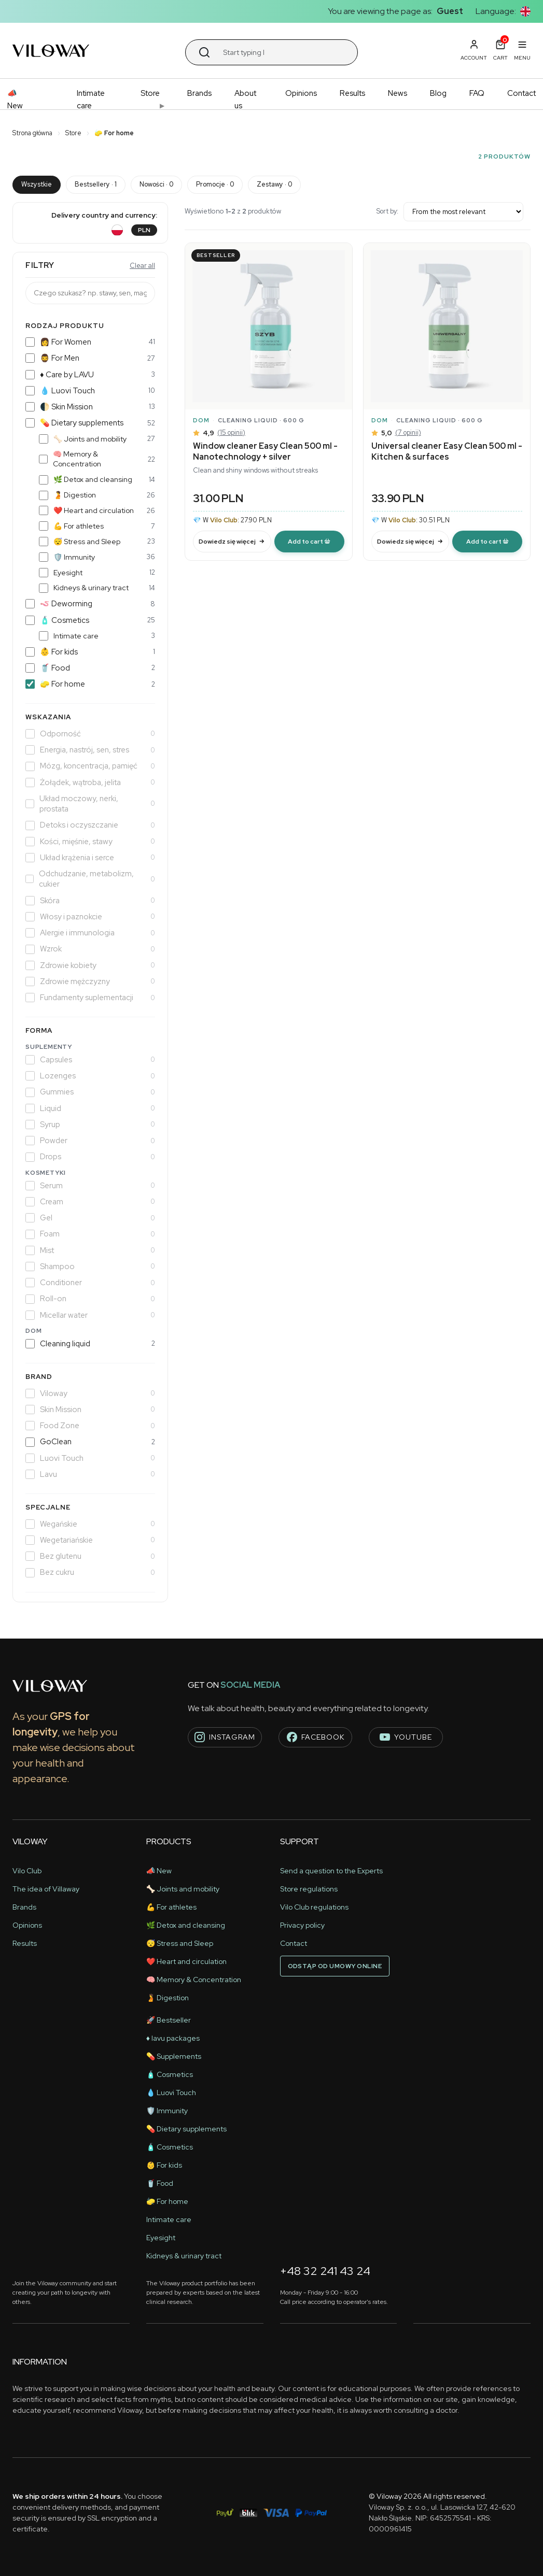  Describe the element at coordinates (90, 423) in the screenshot. I see `💊 Dietary supplements` at that location.